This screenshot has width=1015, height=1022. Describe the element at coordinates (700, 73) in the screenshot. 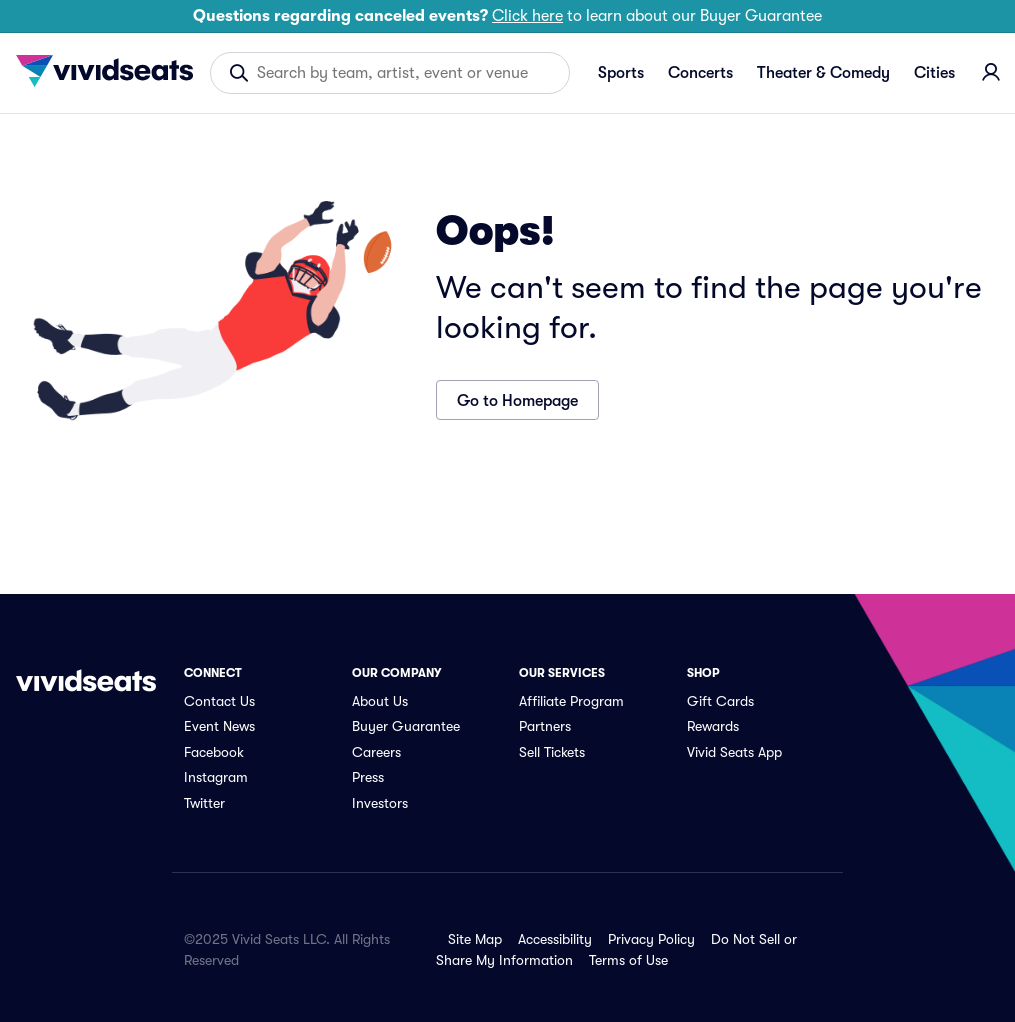

I see `Concerts` at that location.